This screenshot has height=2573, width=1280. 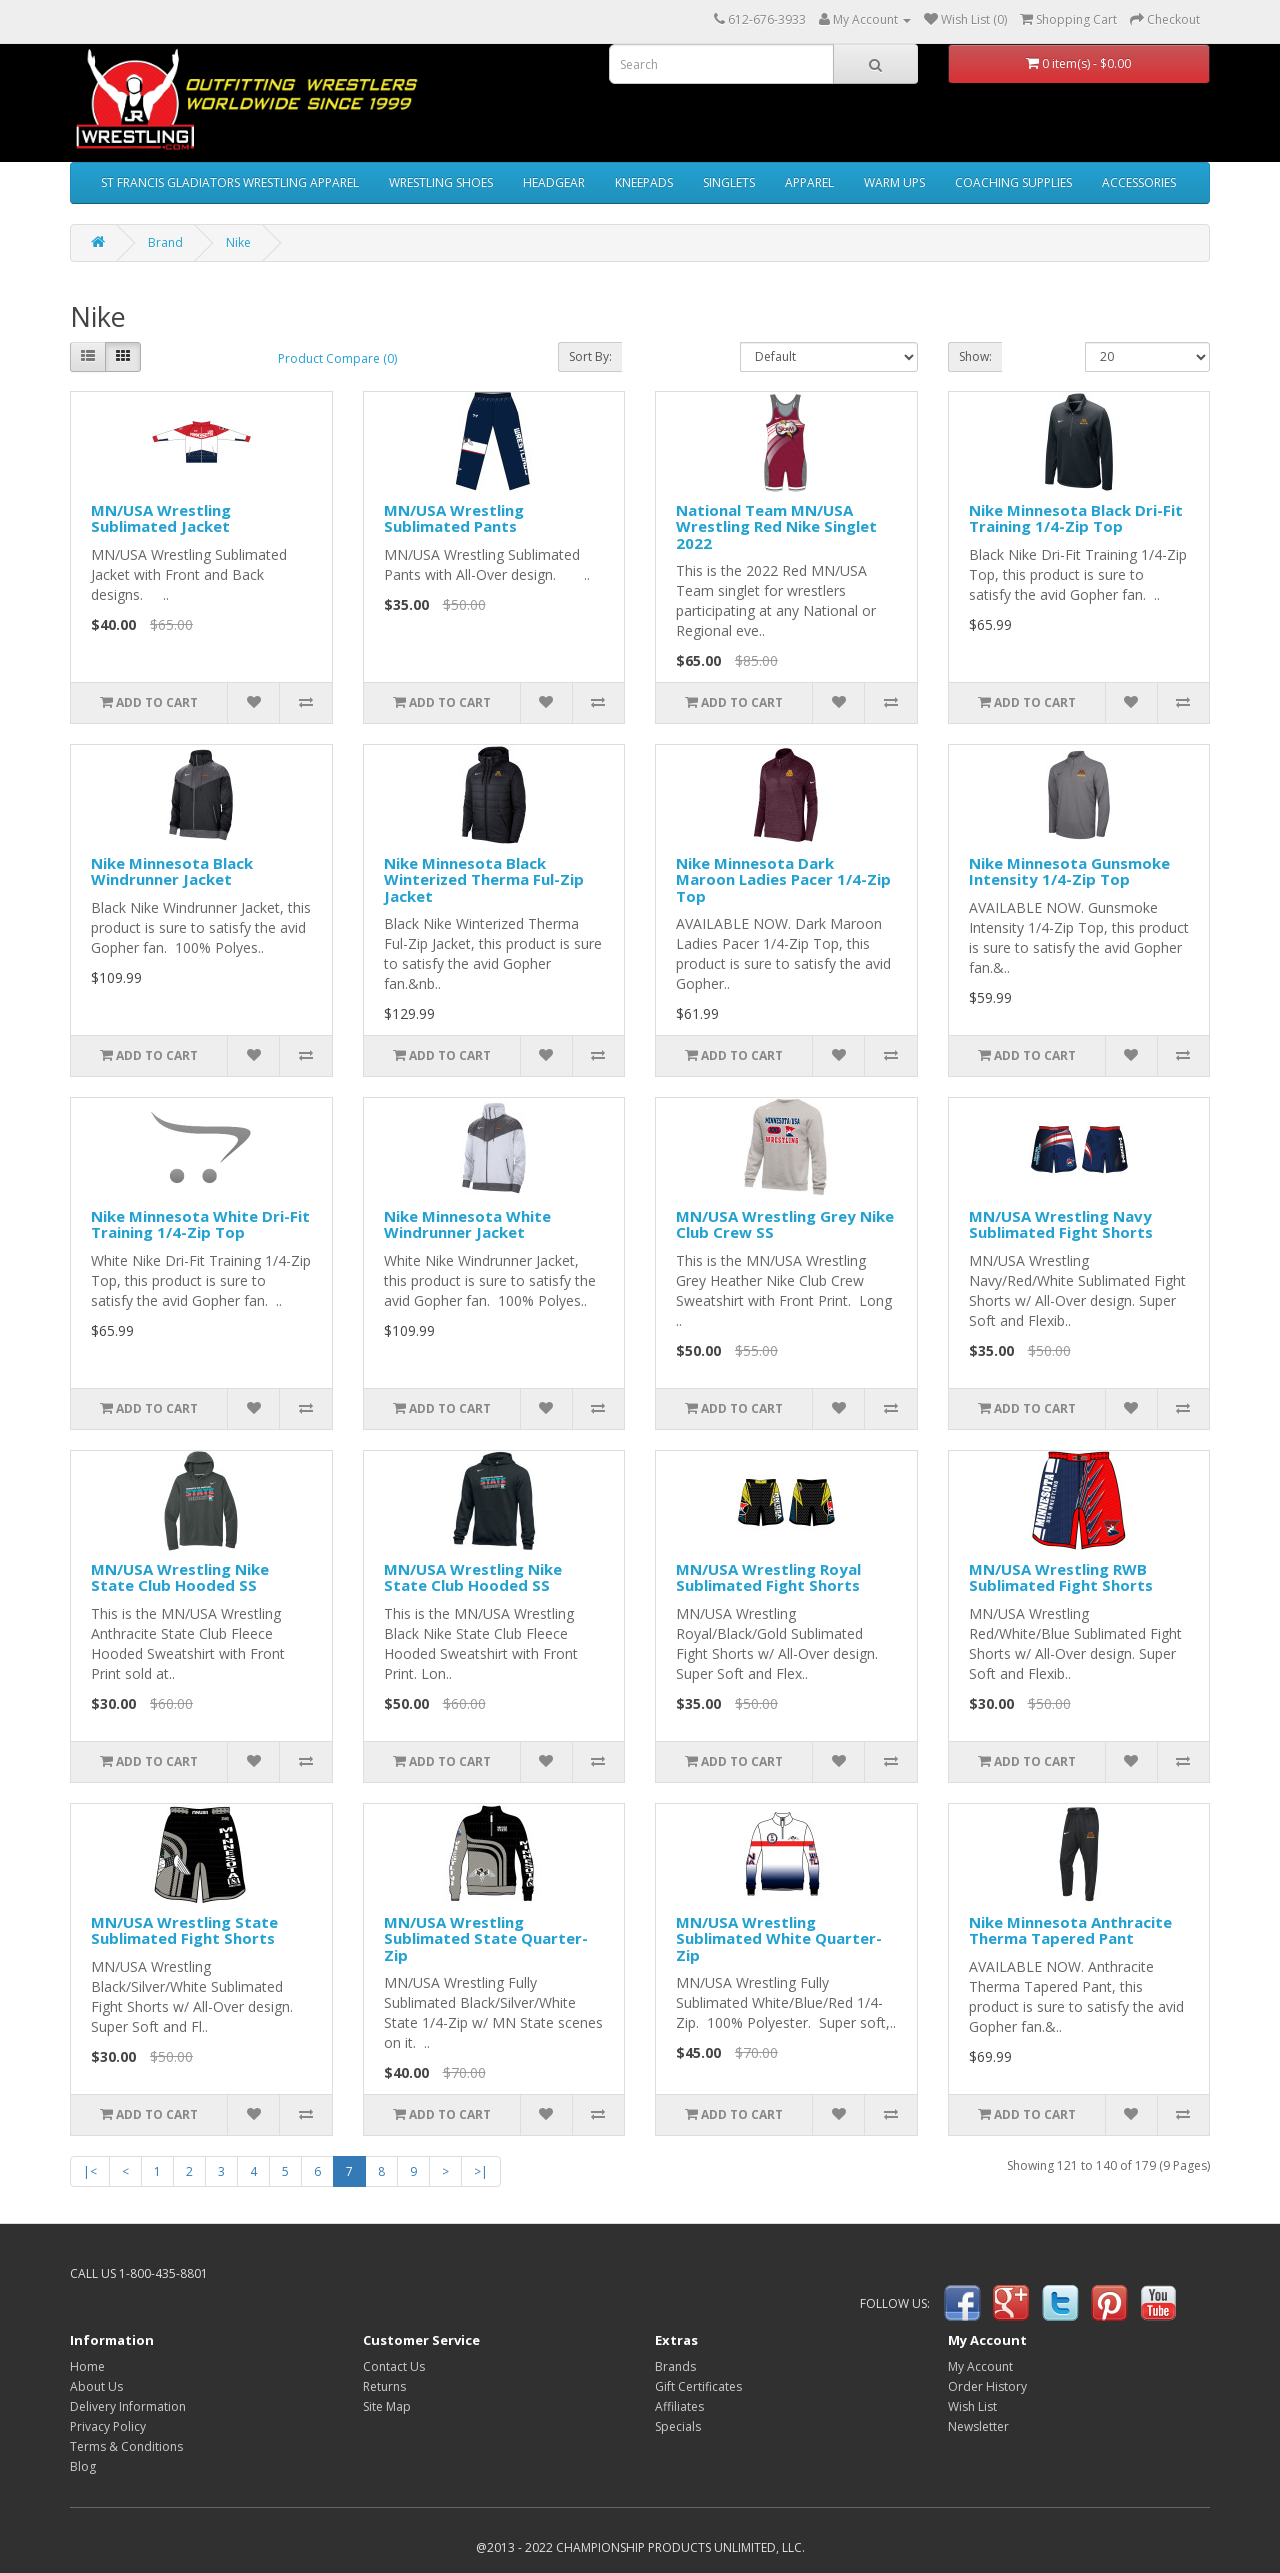 I want to click on Nike Minnesota Black Winterized Therma Ful-Zip Jacket, so click(x=484, y=879).